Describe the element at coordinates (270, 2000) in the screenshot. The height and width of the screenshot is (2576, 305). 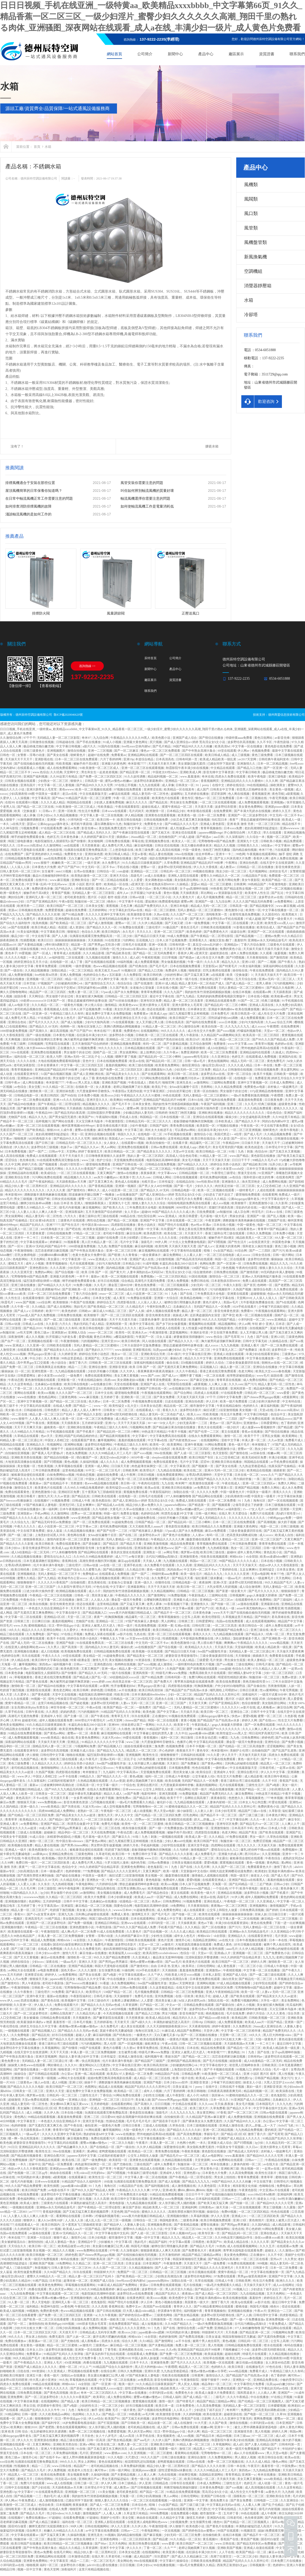
I see `大学生一级片` at that location.